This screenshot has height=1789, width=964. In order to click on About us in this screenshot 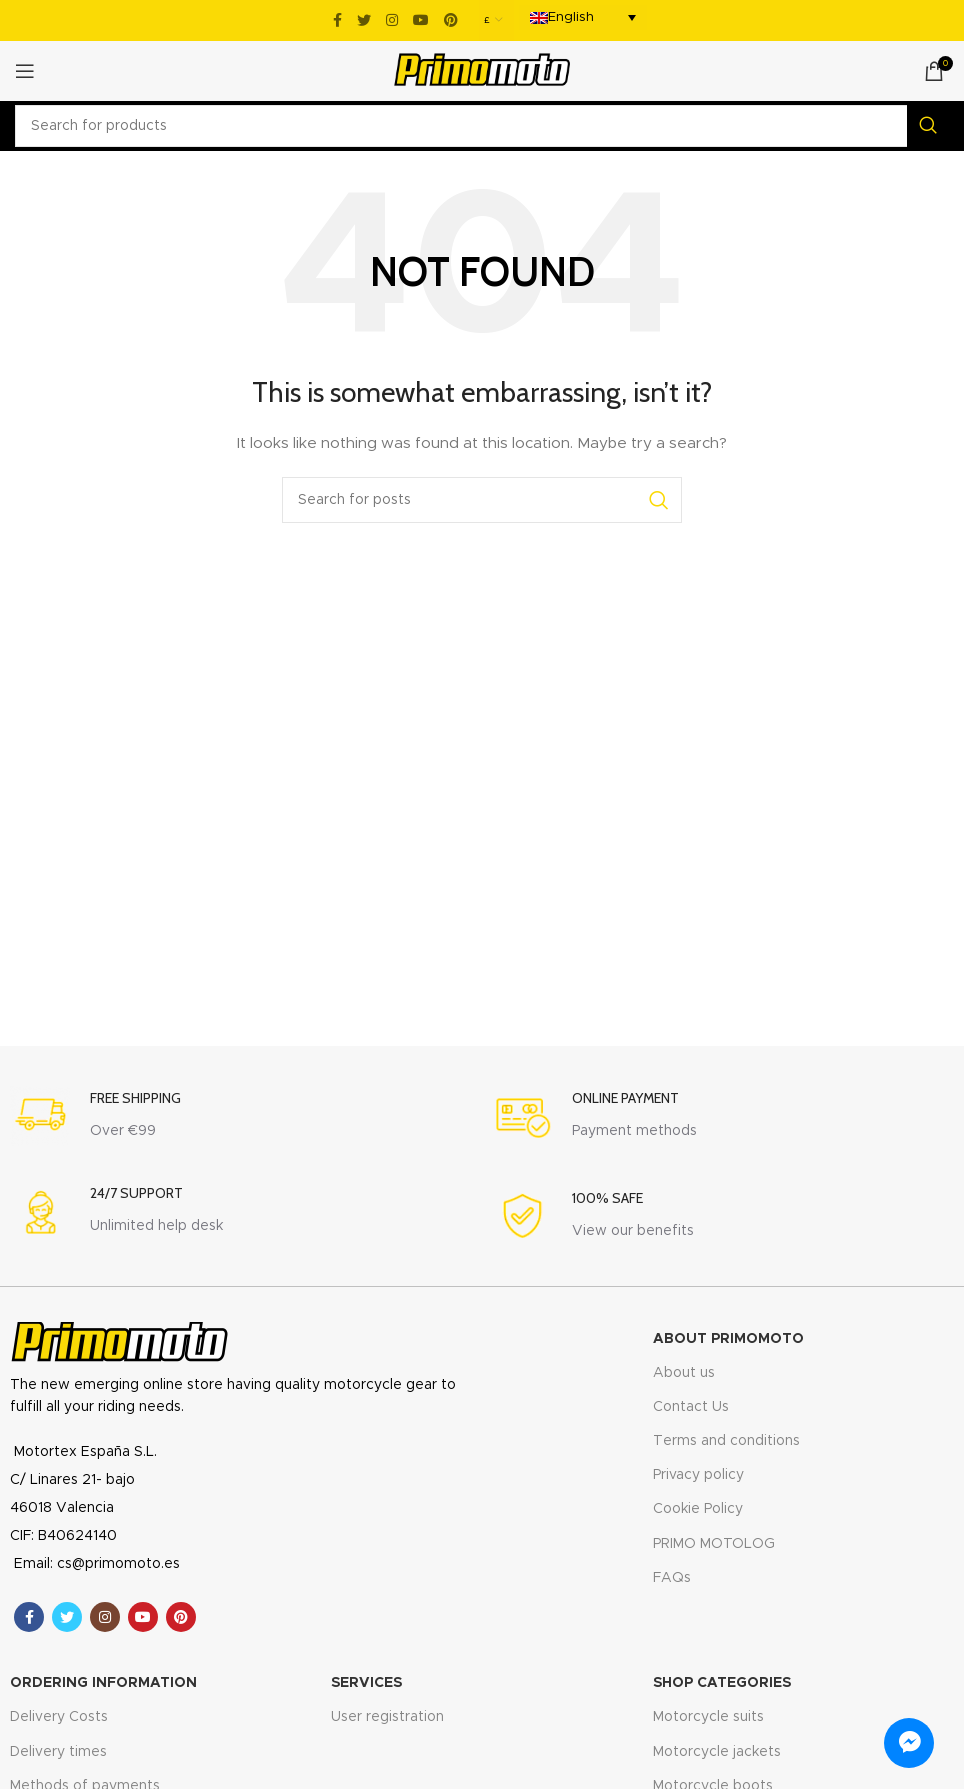, I will do `click(684, 1373)`.